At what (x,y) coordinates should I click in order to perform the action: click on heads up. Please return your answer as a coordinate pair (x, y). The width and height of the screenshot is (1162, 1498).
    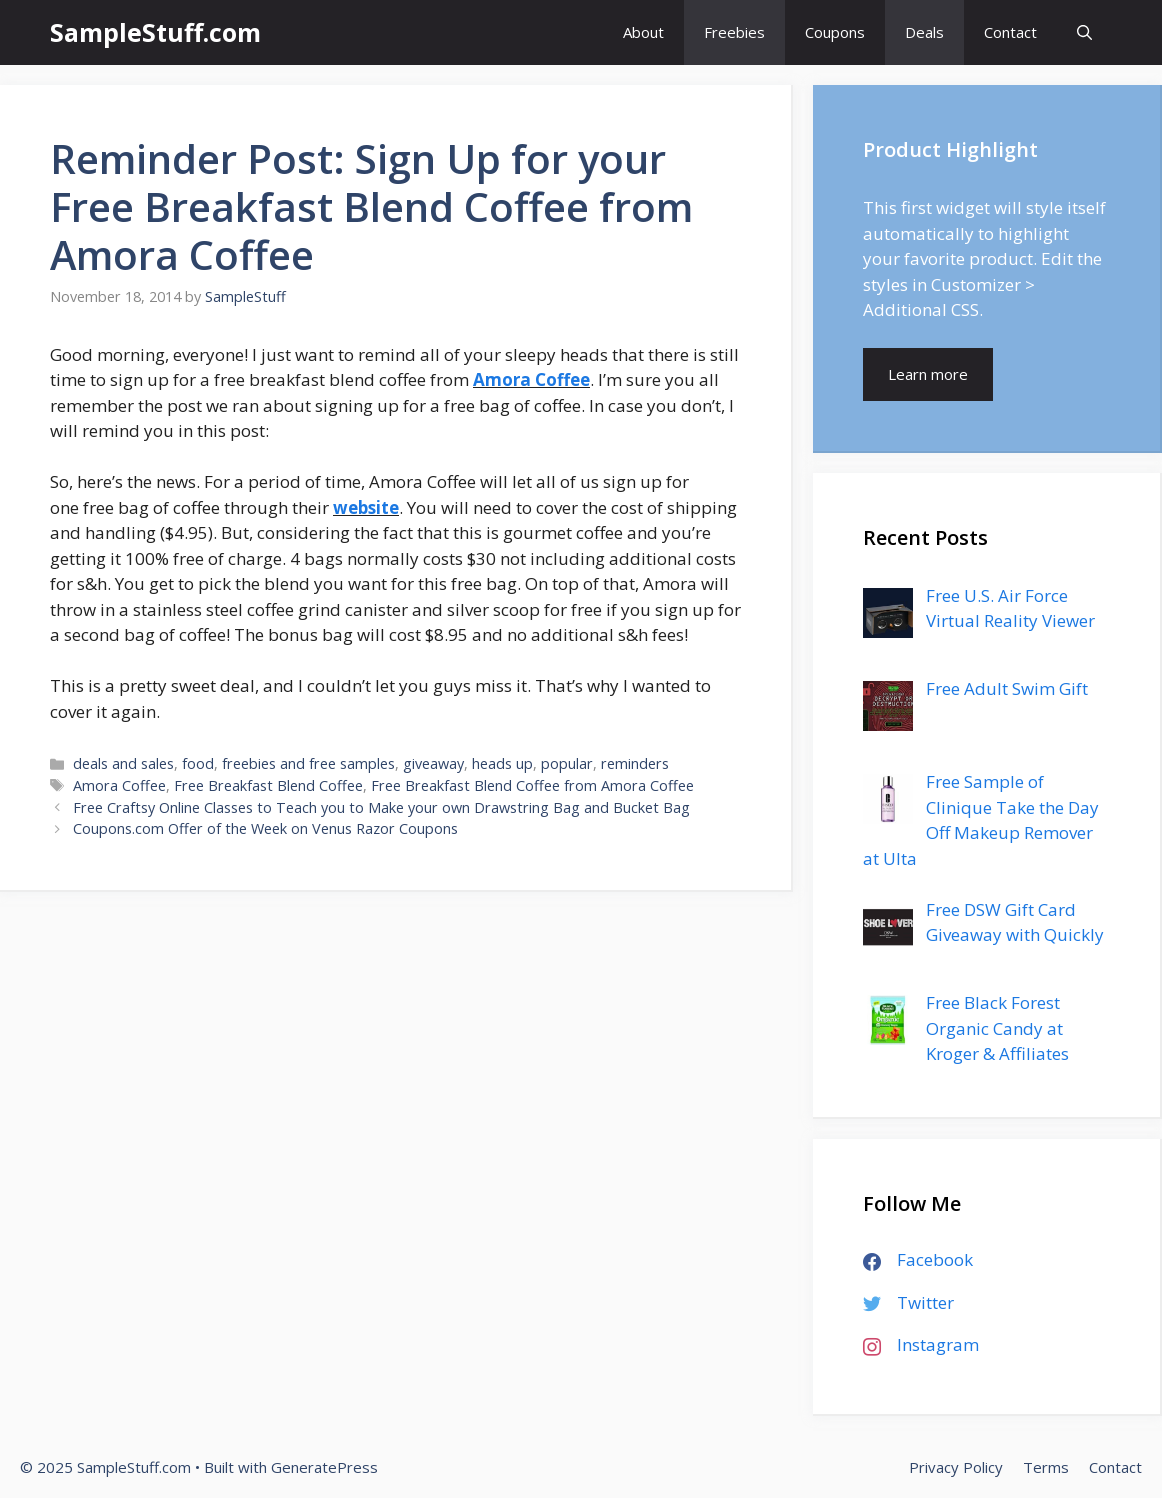
    Looking at the image, I should click on (502, 763).